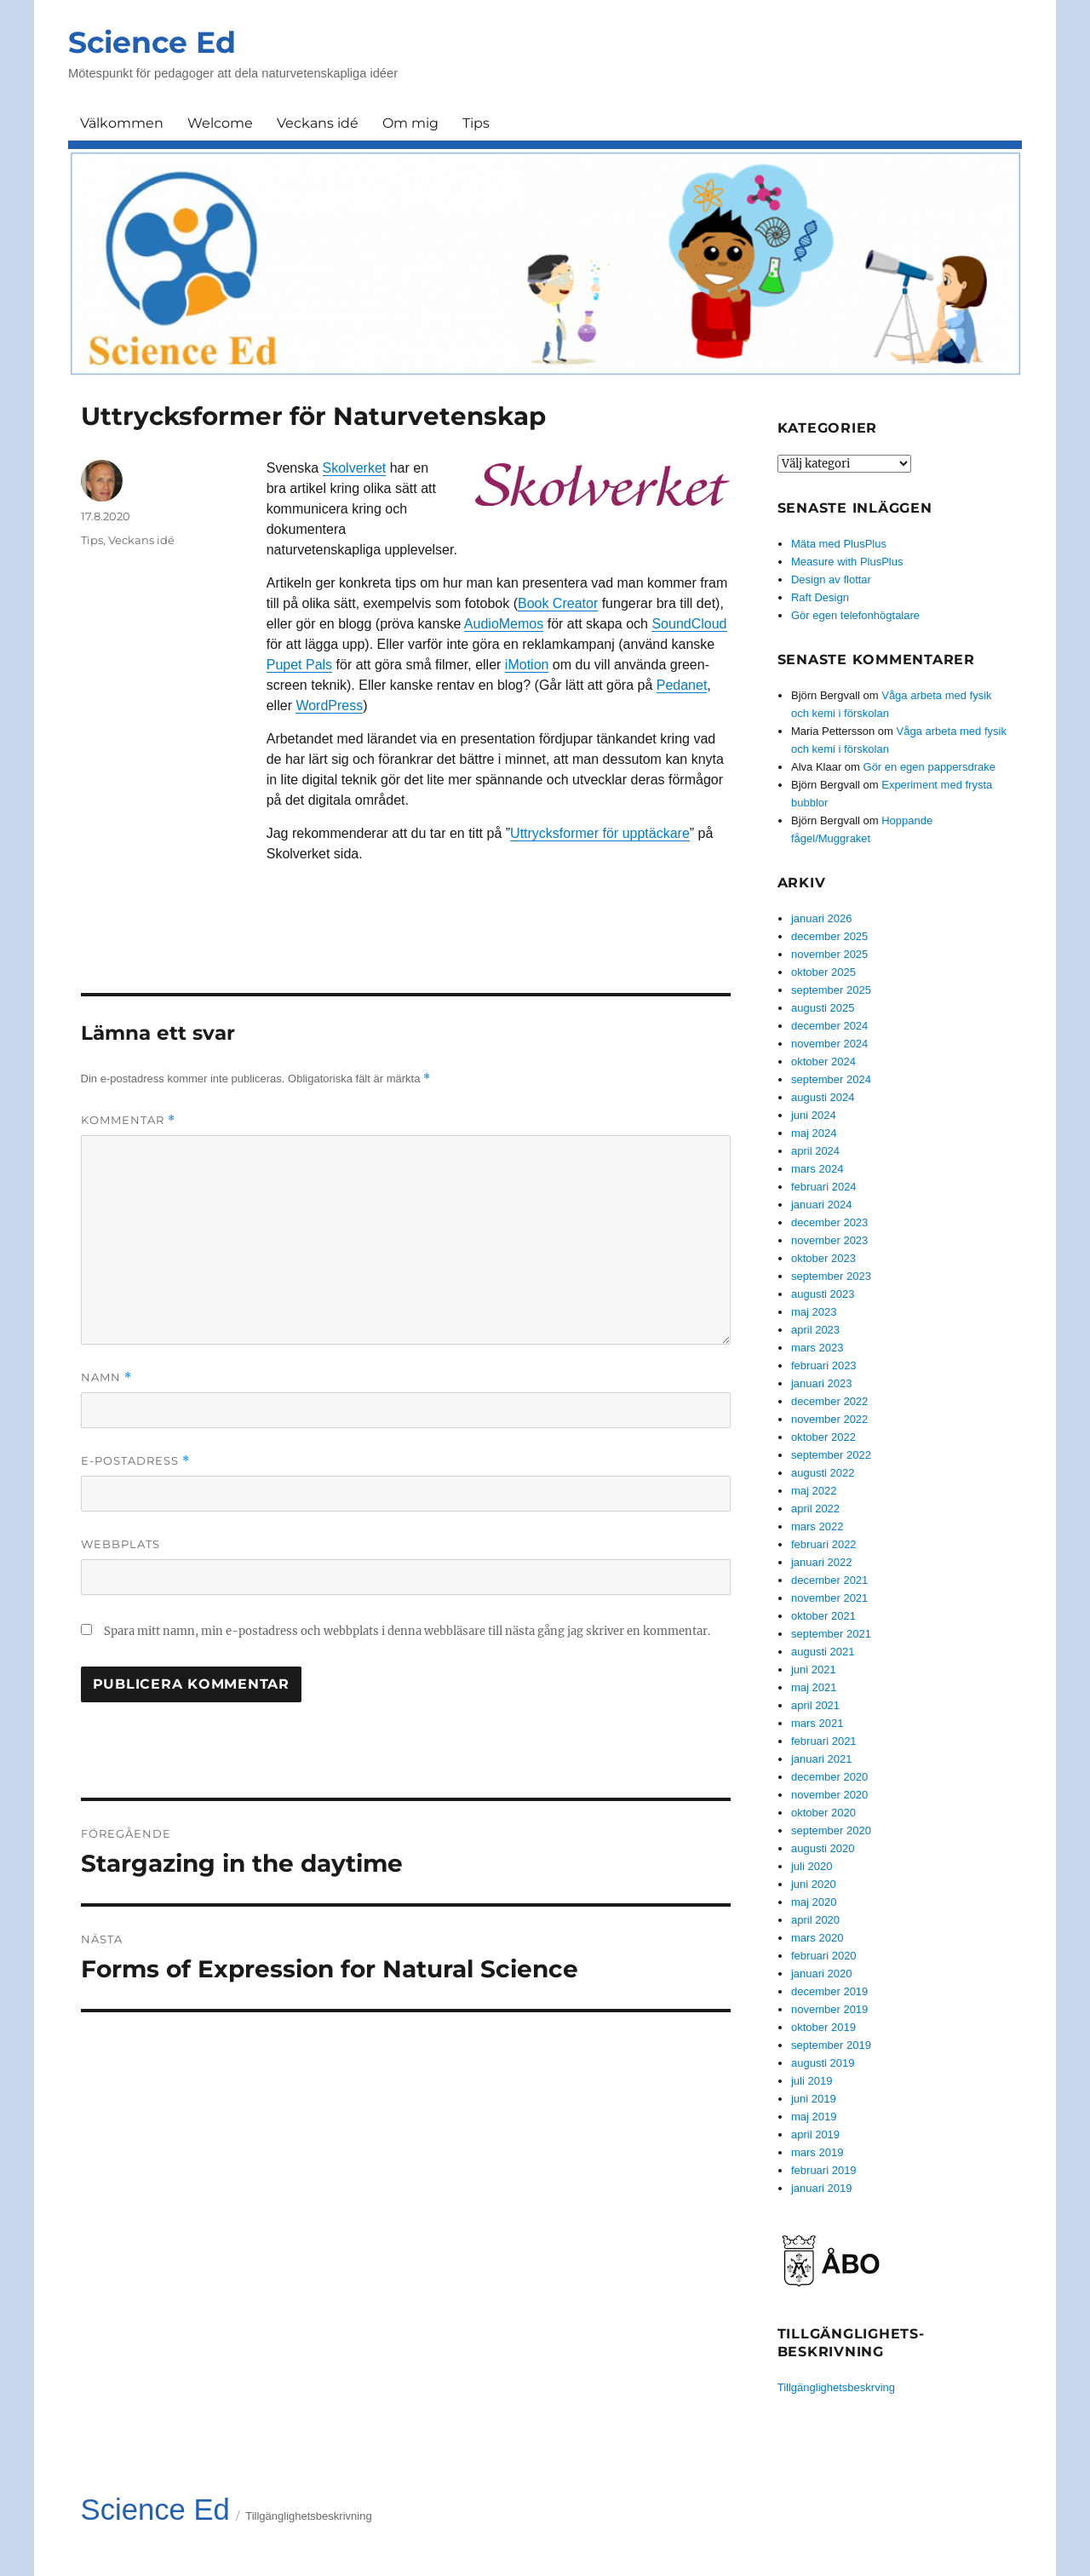 This screenshot has height=2576, width=1090. I want to click on Measure with PlusPlus, so click(847, 561).